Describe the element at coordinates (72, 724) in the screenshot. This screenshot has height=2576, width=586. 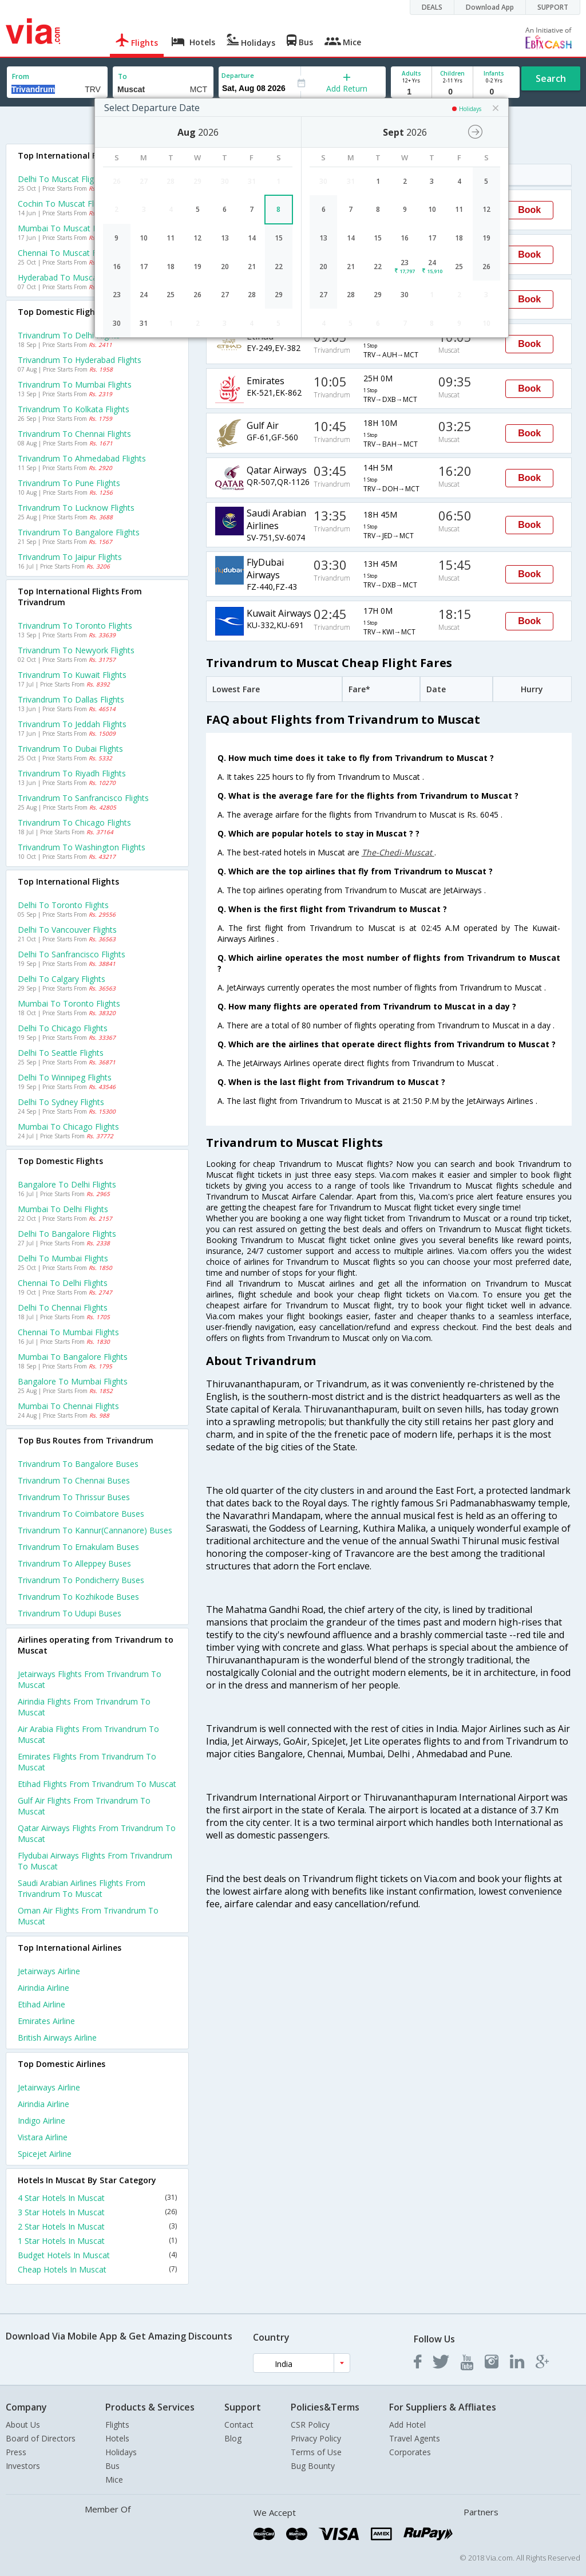
I see `Trivandrum to Jeddah Flights` at that location.